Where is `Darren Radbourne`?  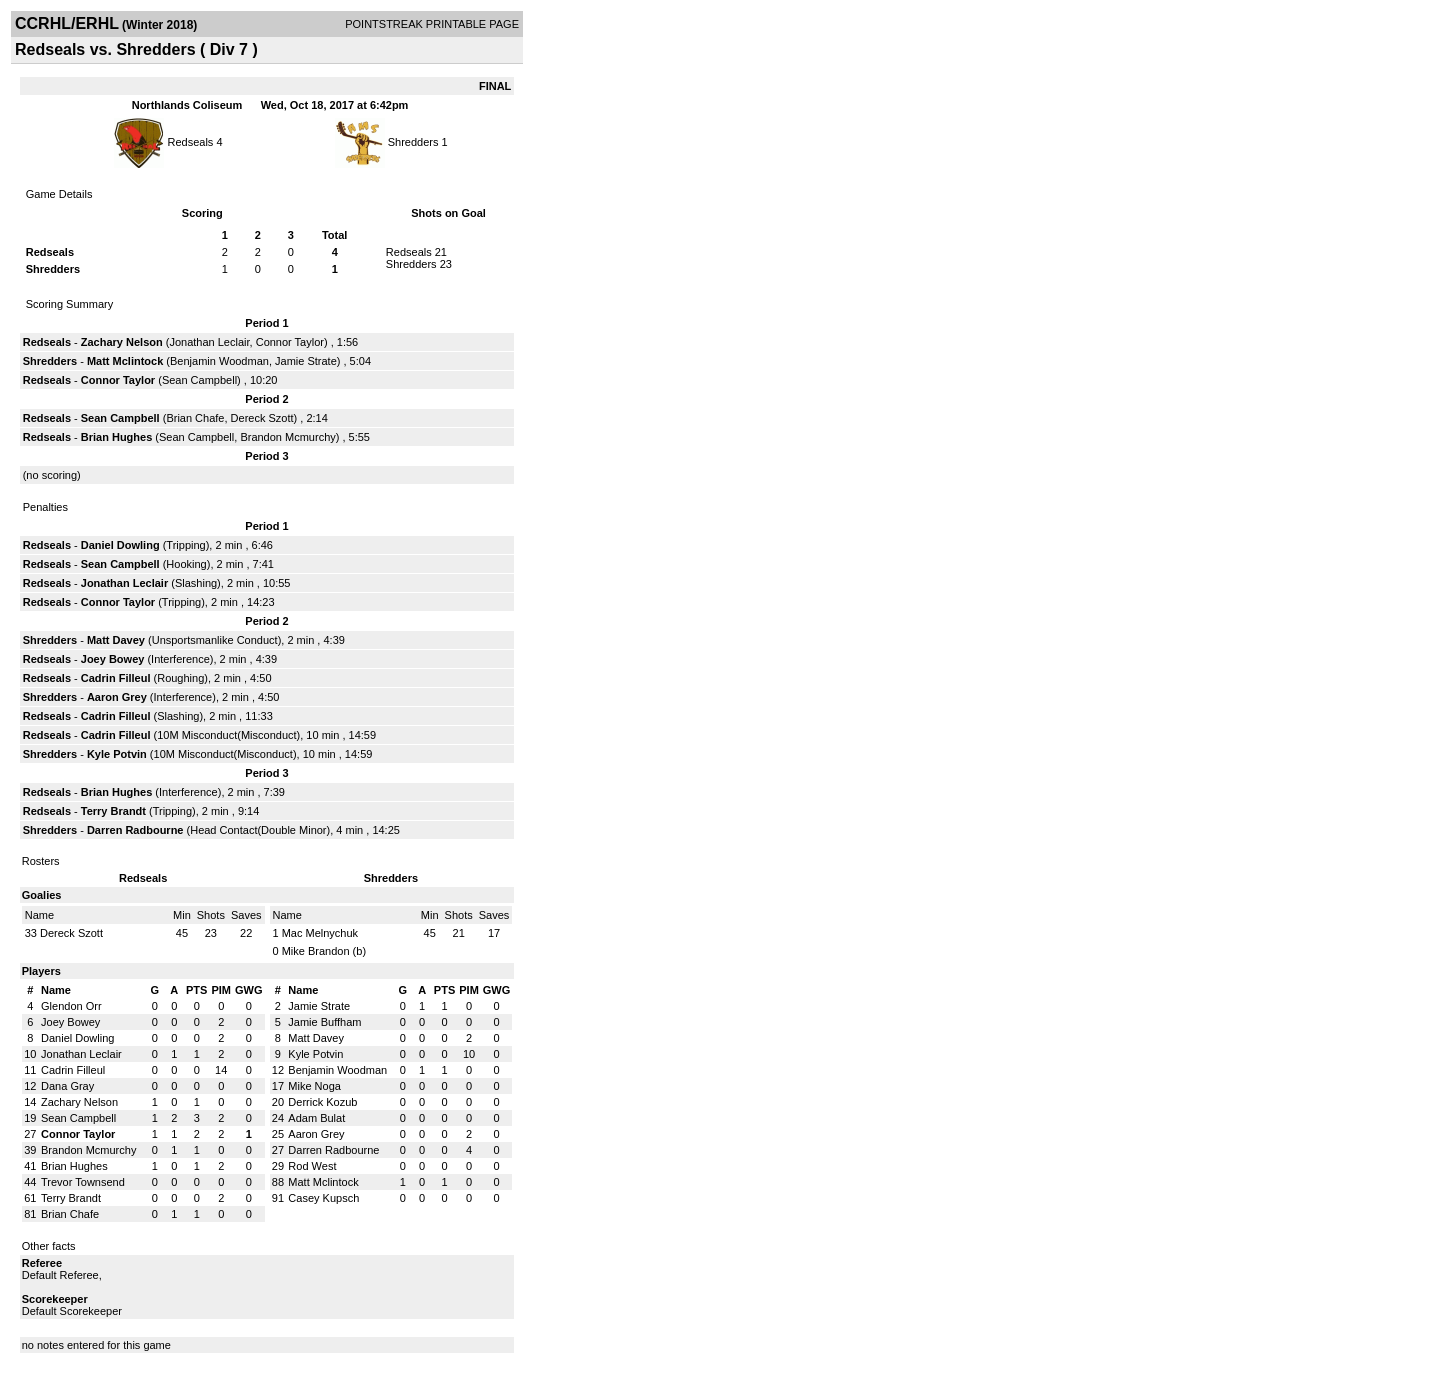
Darren Radbourne is located at coordinates (135, 830).